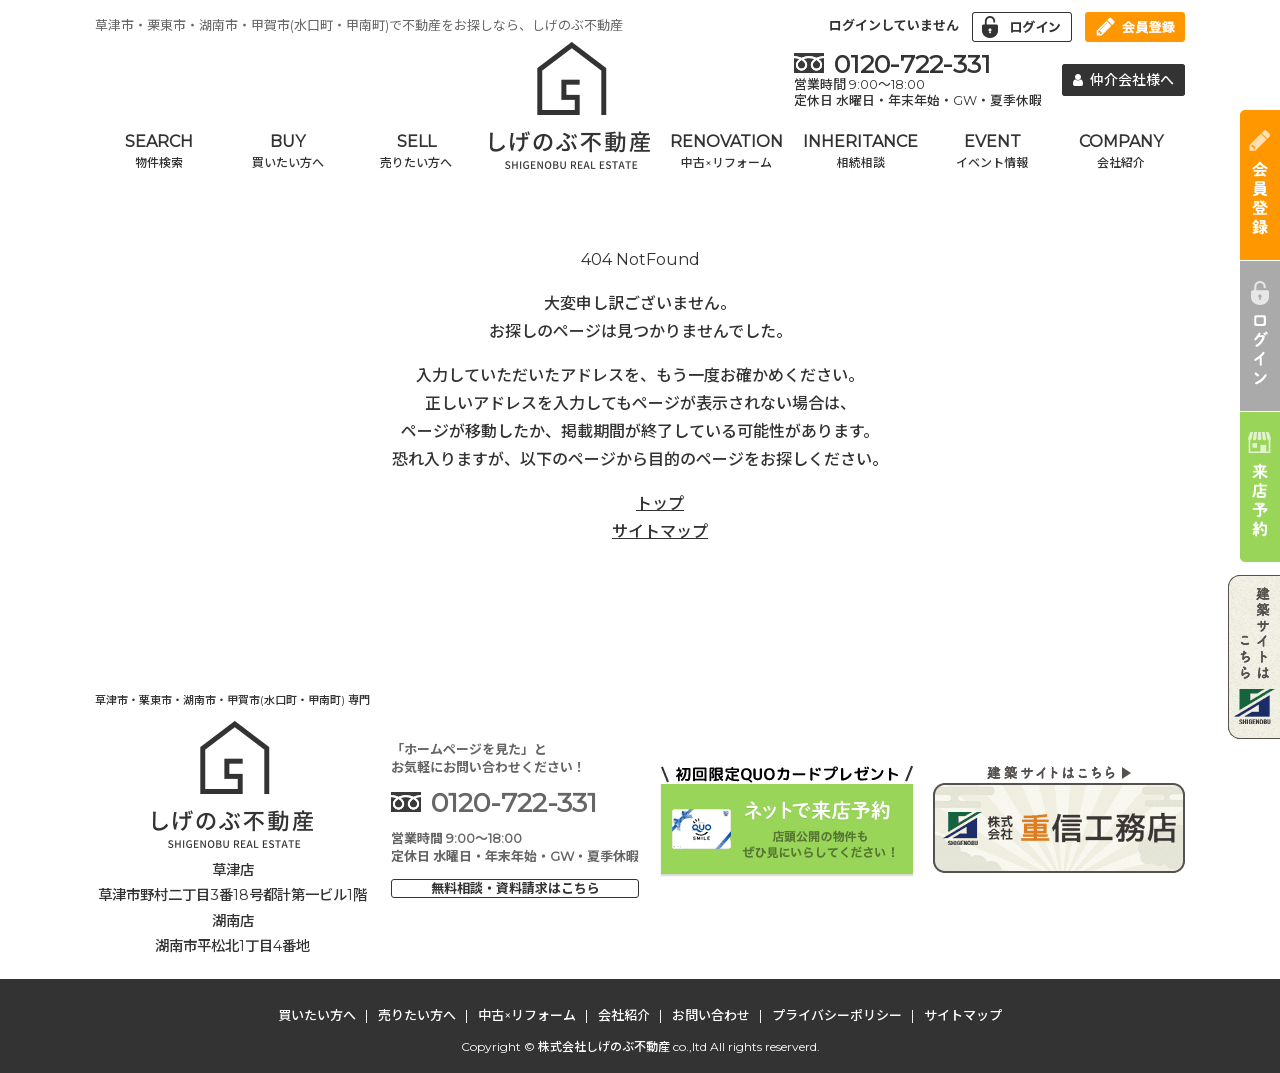  Describe the element at coordinates (515, 888) in the screenshot. I see `無料相談・資料請求はこちら` at that location.